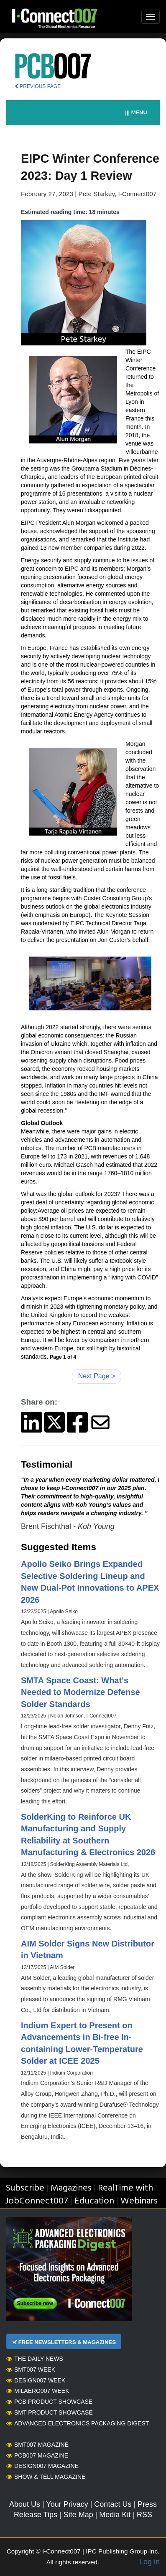 The width and height of the screenshot is (166, 2576). I want to click on JobConnect007, so click(36, 2201).